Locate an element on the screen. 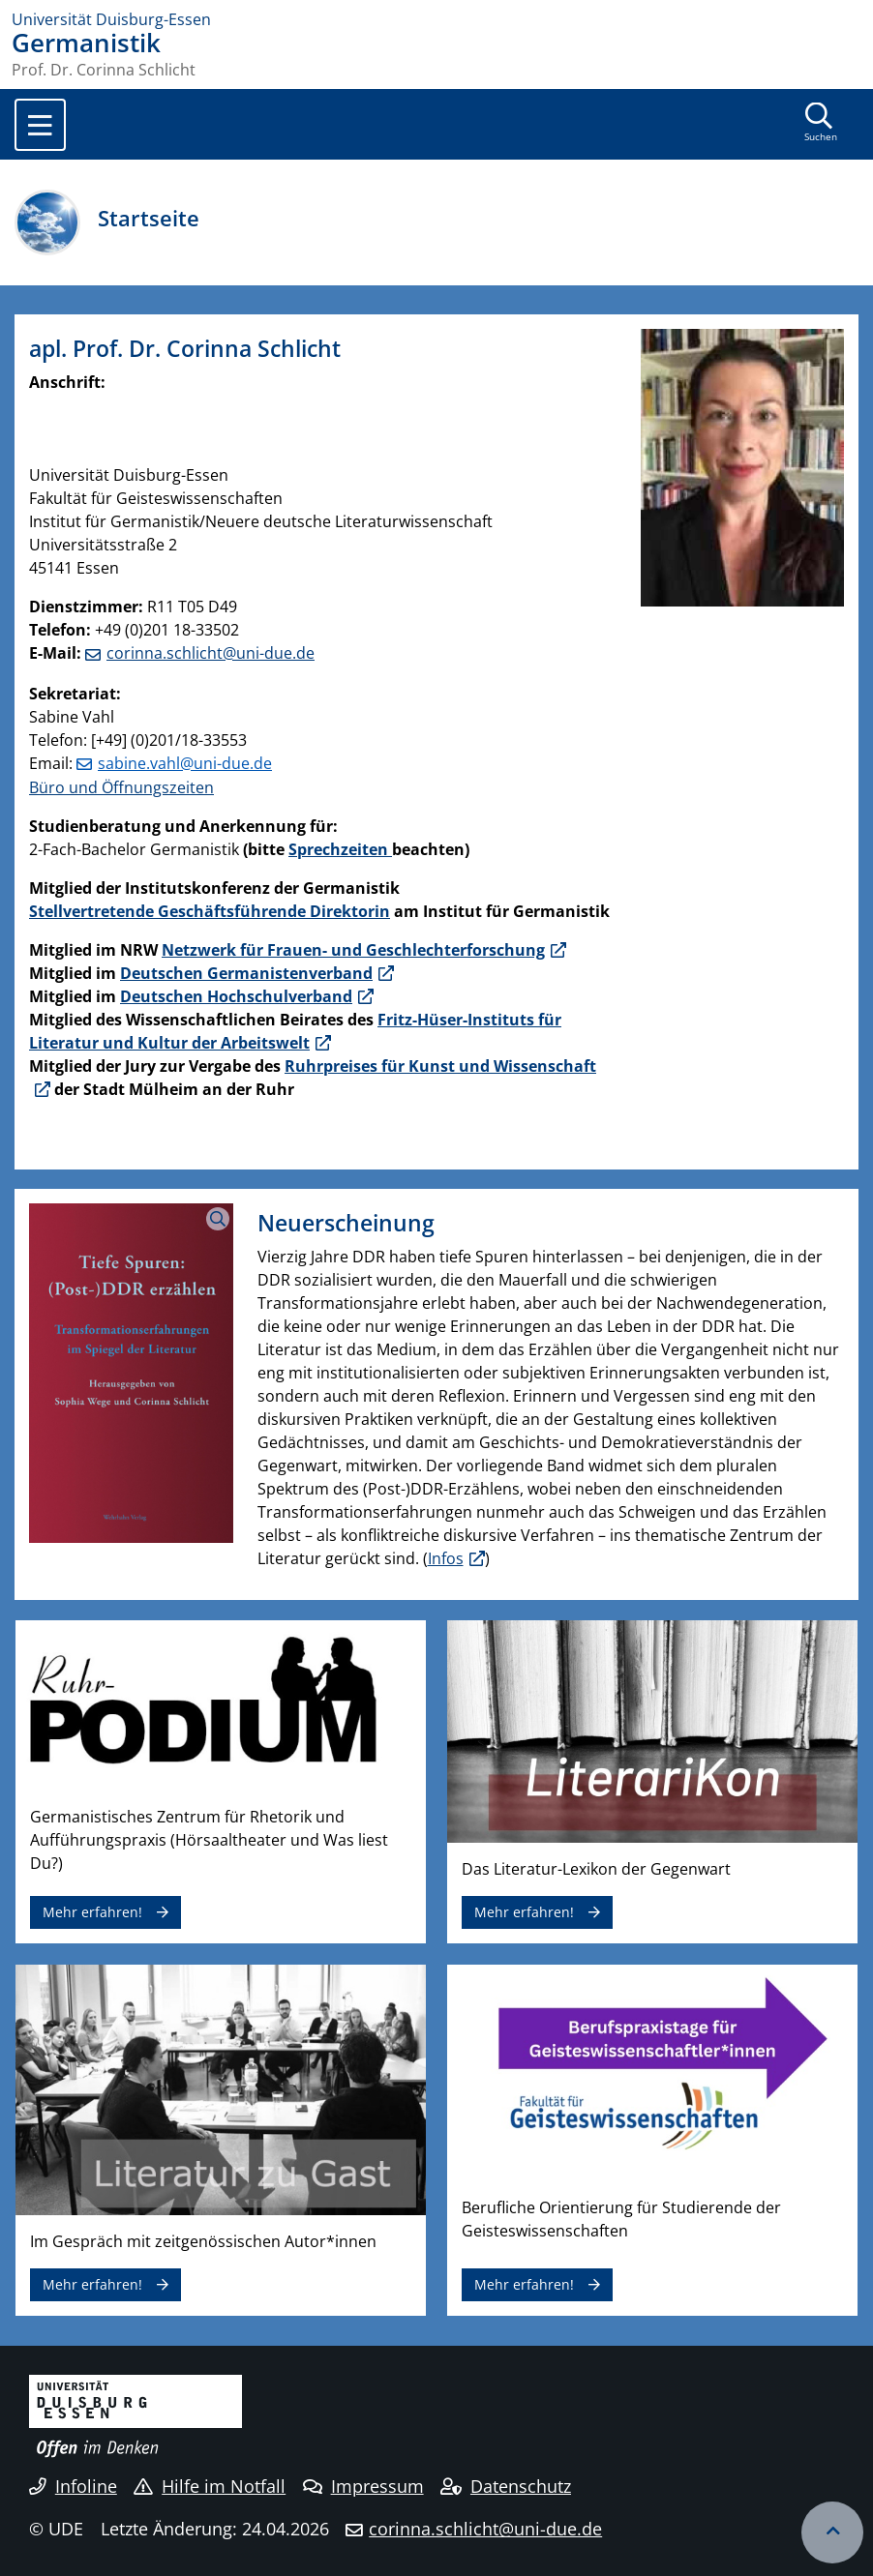  Deutschen Hochschulverband is located at coordinates (236, 996).